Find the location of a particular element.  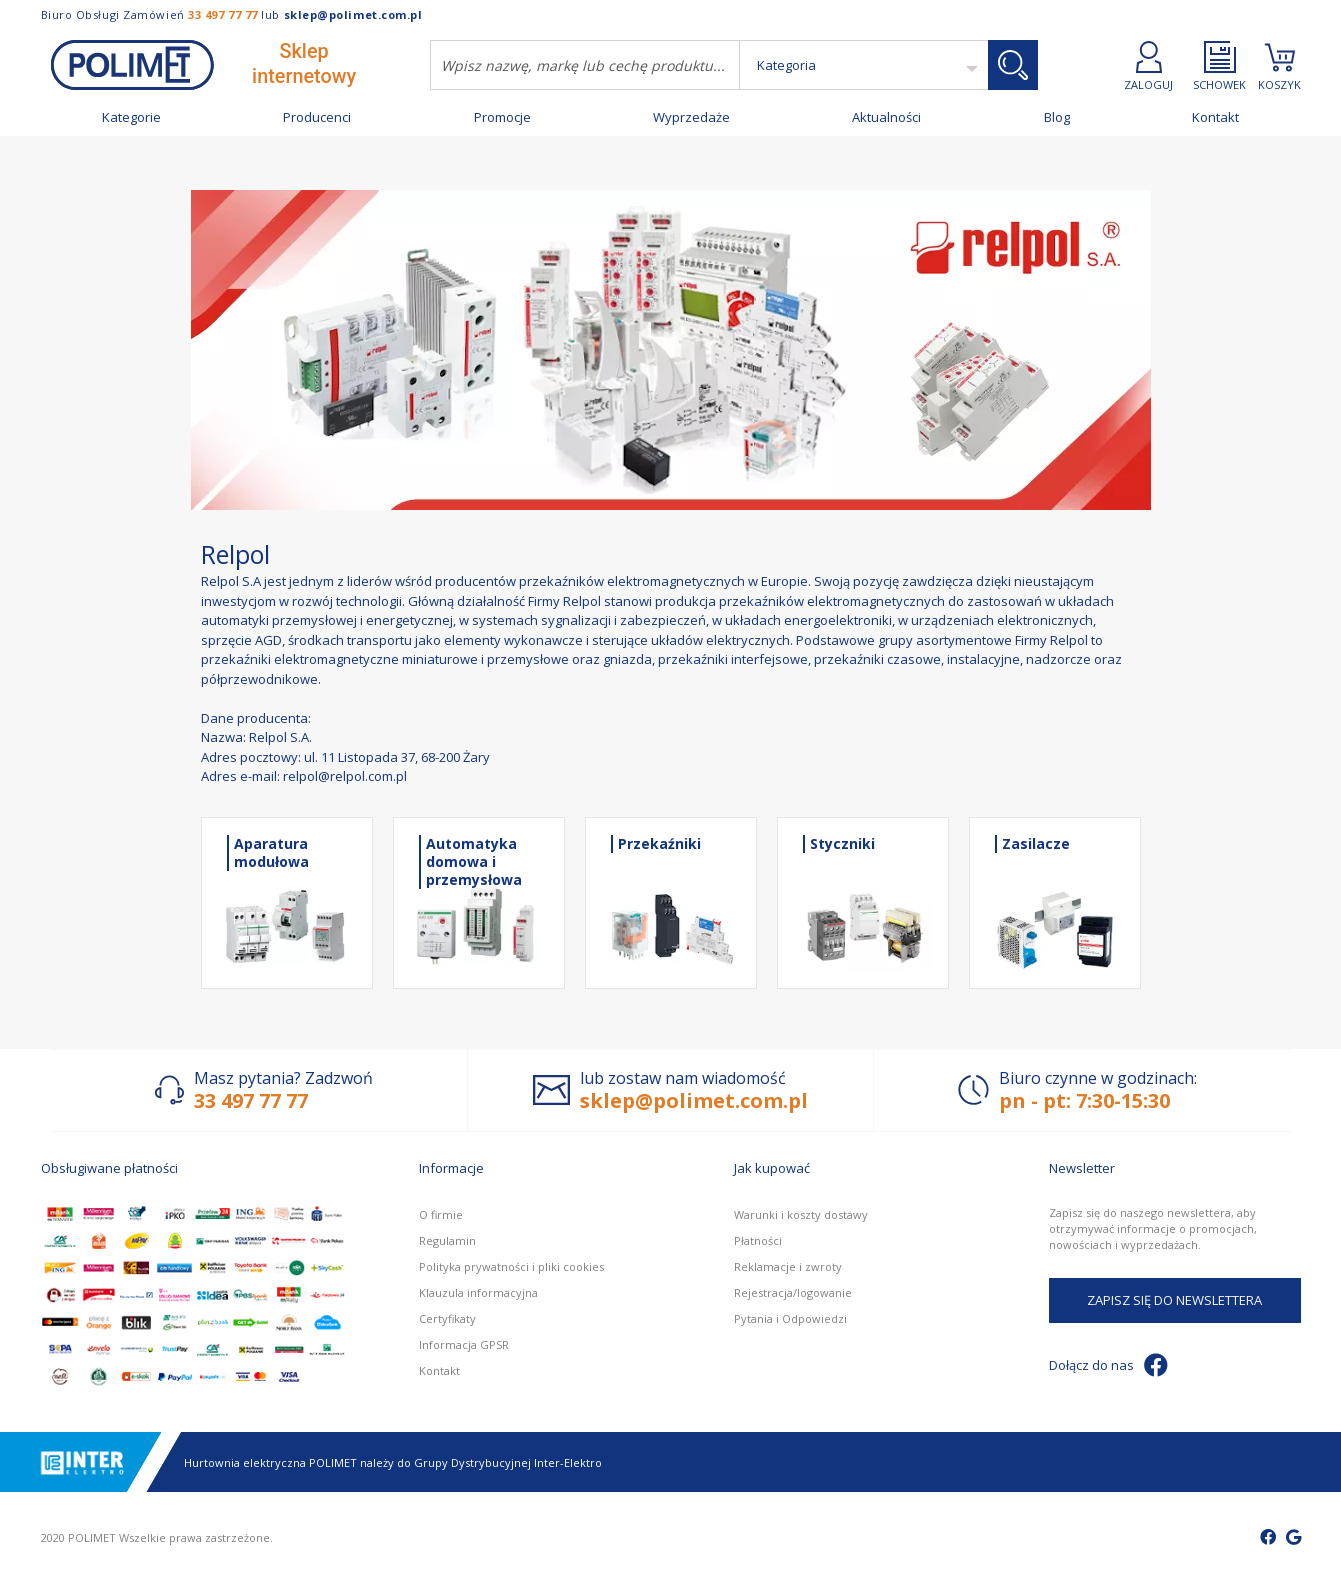

Wyprzedaże is located at coordinates (691, 117).